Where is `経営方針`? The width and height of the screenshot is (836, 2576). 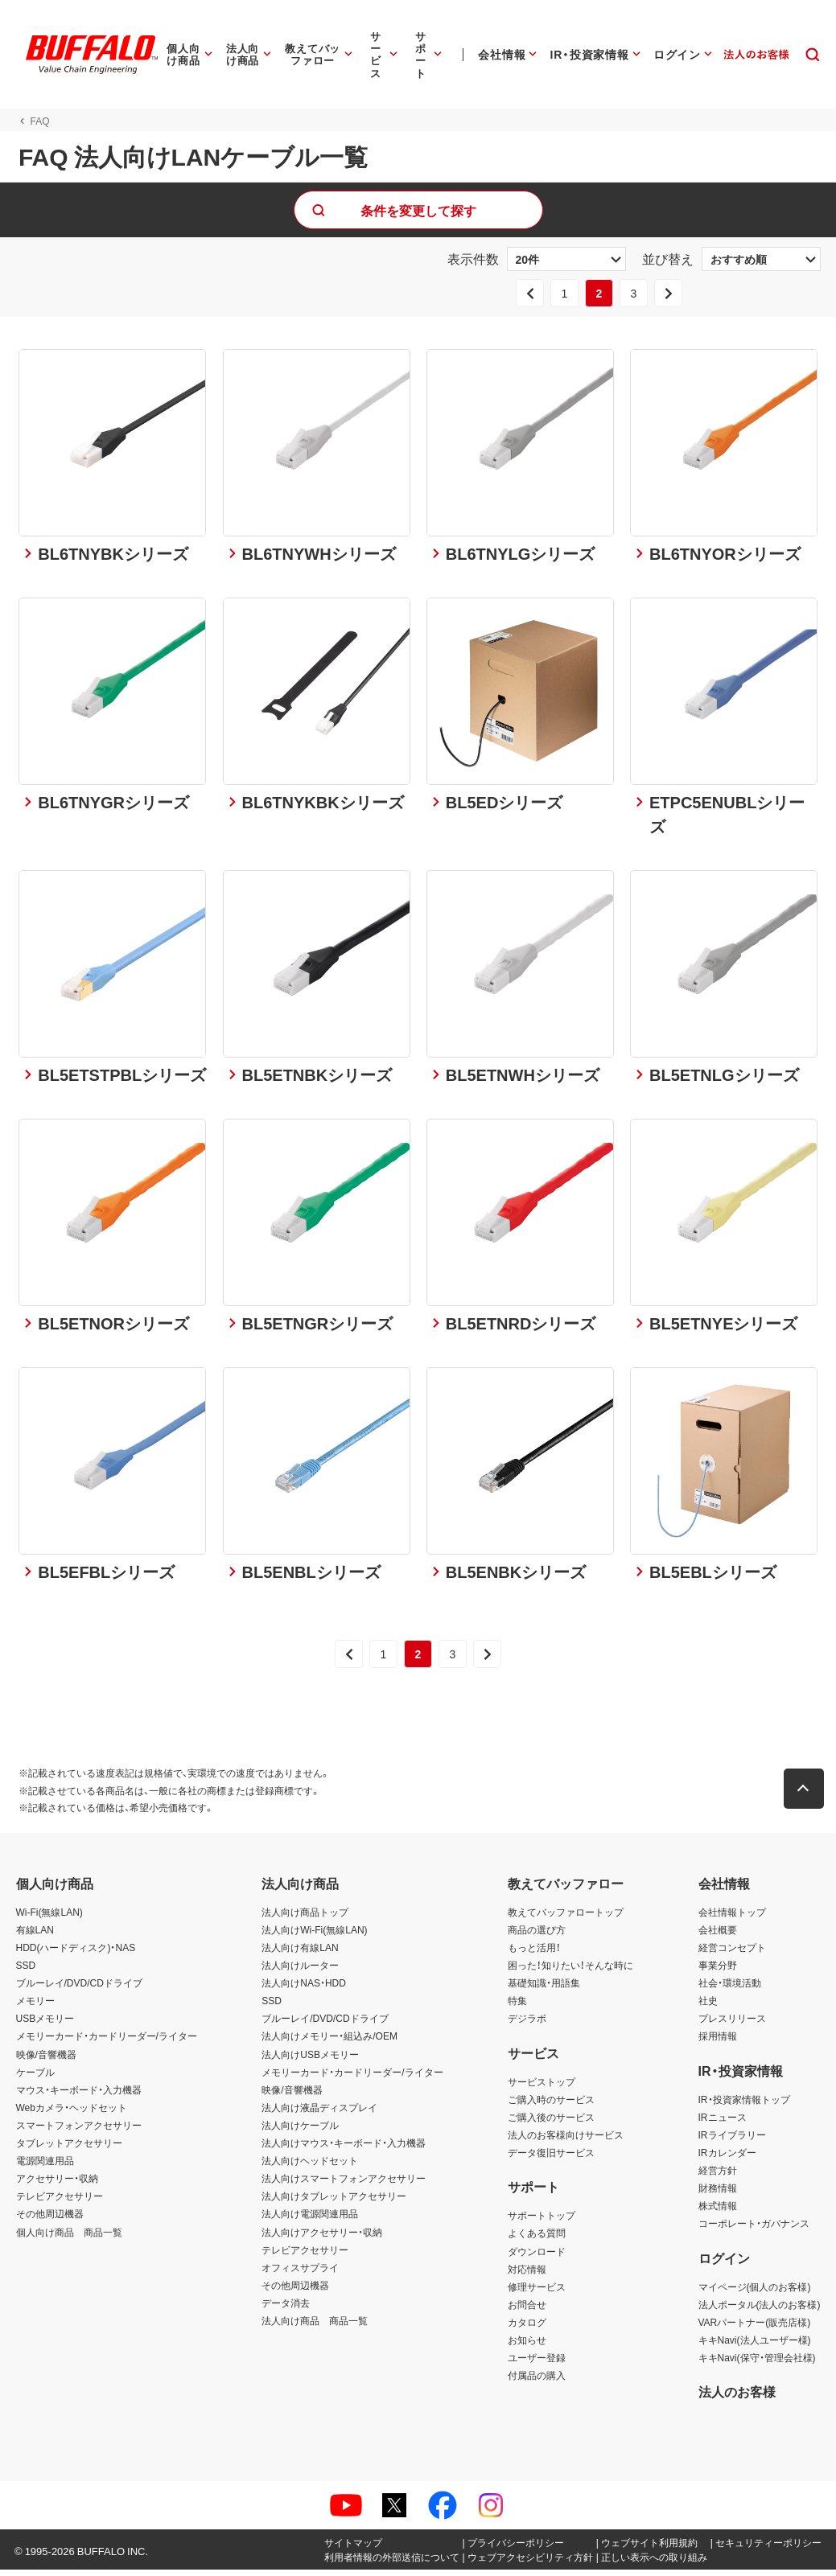 経営方針 is located at coordinates (717, 2176).